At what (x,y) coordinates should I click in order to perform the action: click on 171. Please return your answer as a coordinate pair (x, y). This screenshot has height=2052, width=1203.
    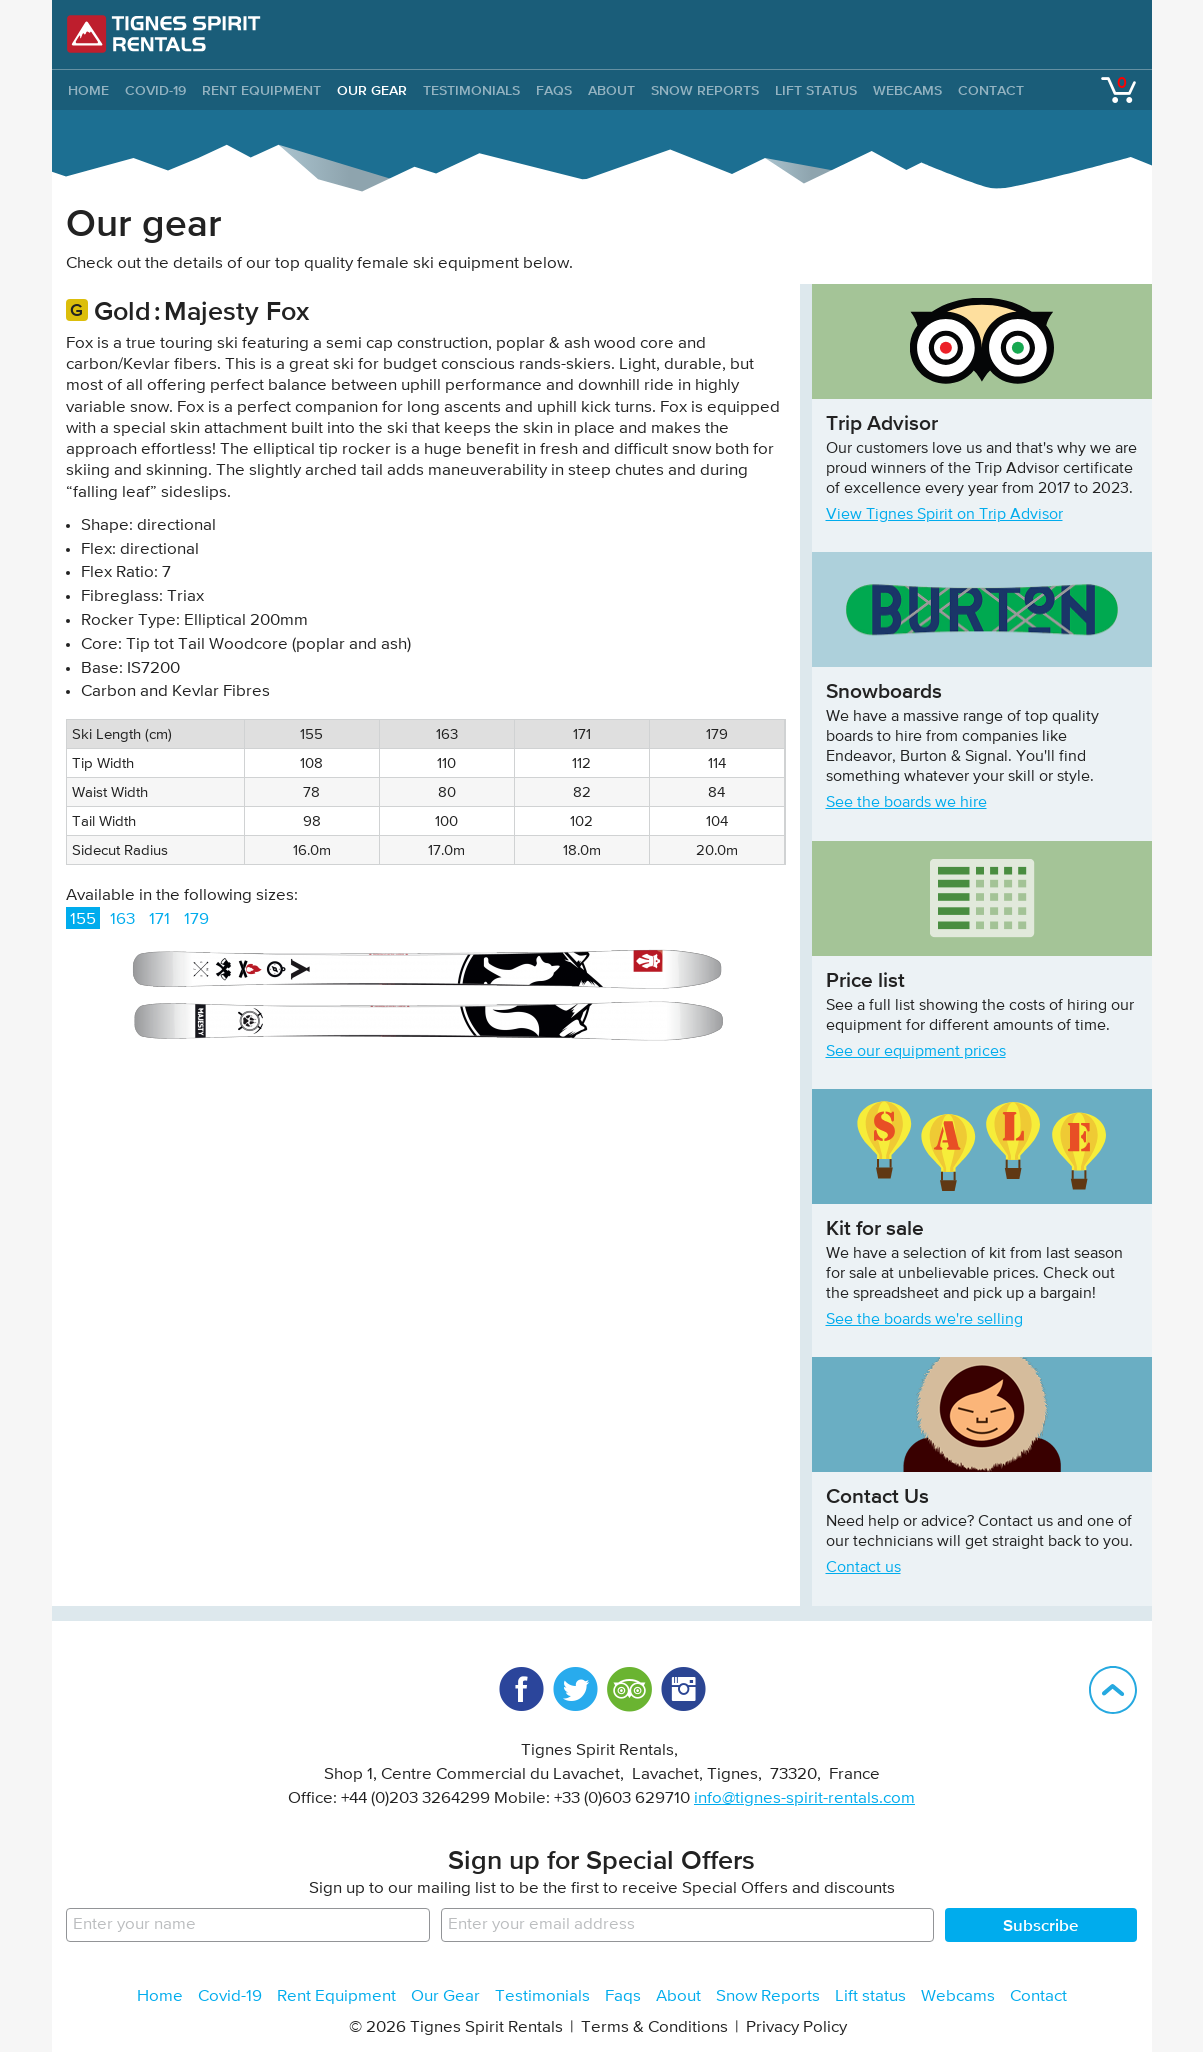
    Looking at the image, I should click on (159, 919).